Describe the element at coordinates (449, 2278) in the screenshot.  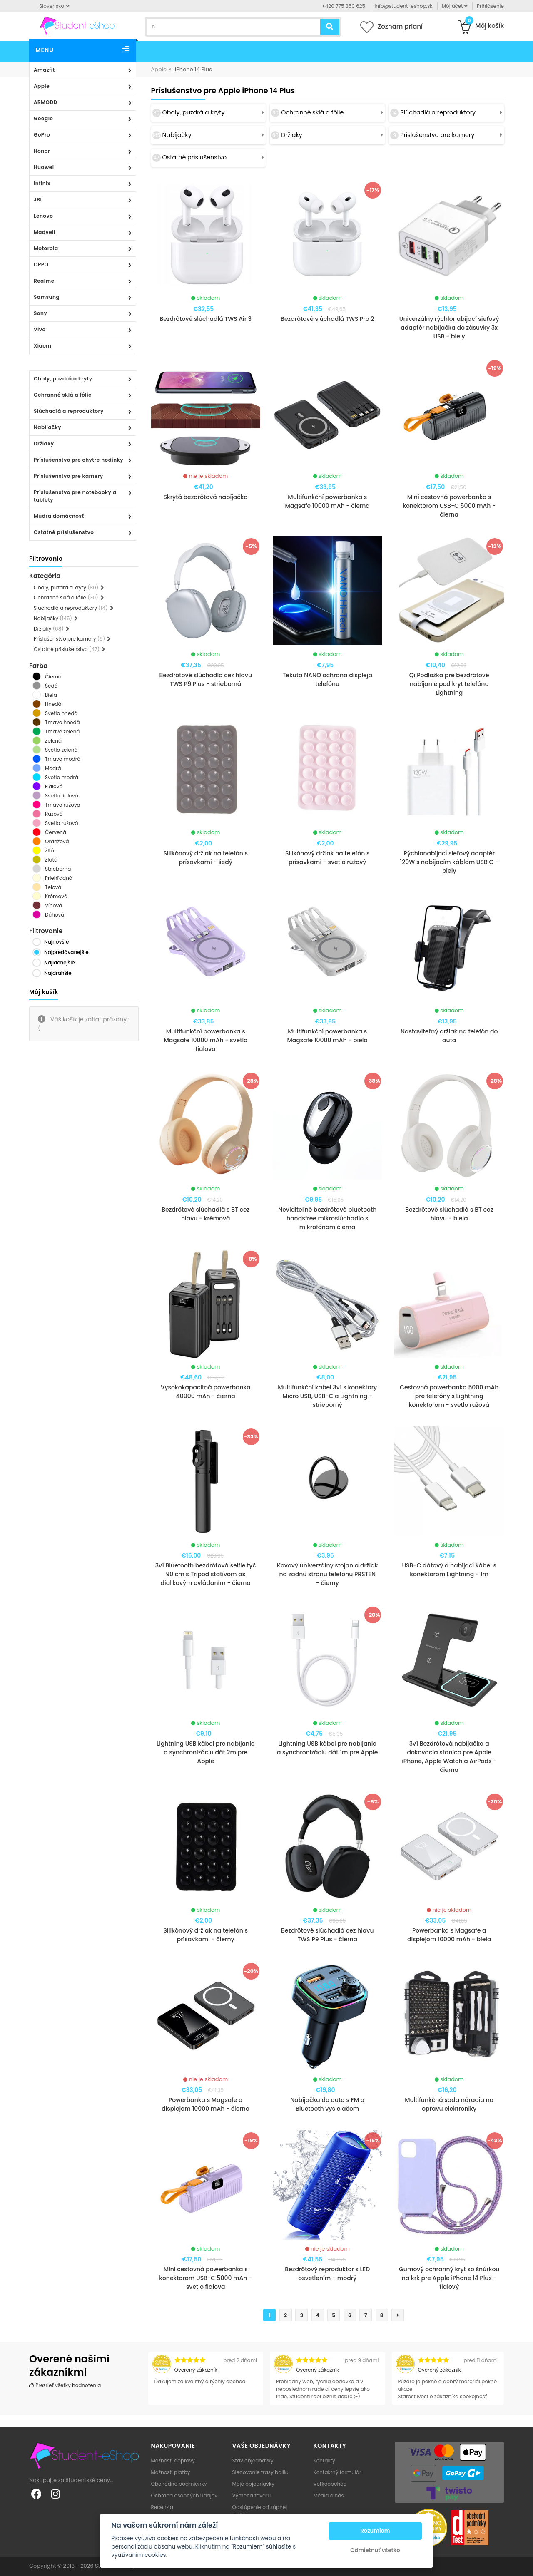
I see `Gumový ochranný kryt so šnúrkou na krk pre Apple iPhone 14 Plus - fialový` at that location.